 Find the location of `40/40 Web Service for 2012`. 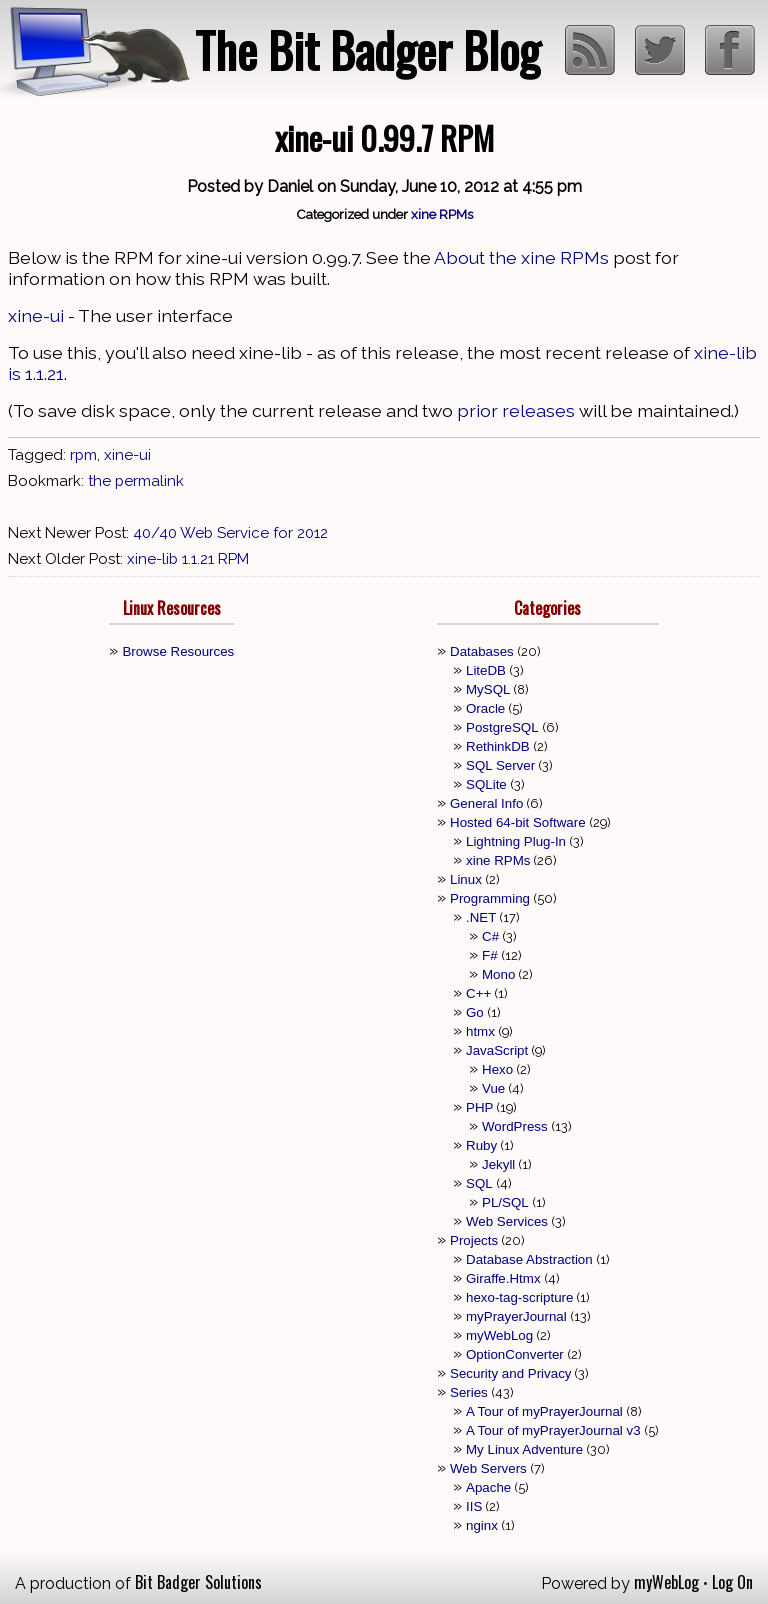

40/40 Web Service for 2012 is located at coordinates (230, 533).